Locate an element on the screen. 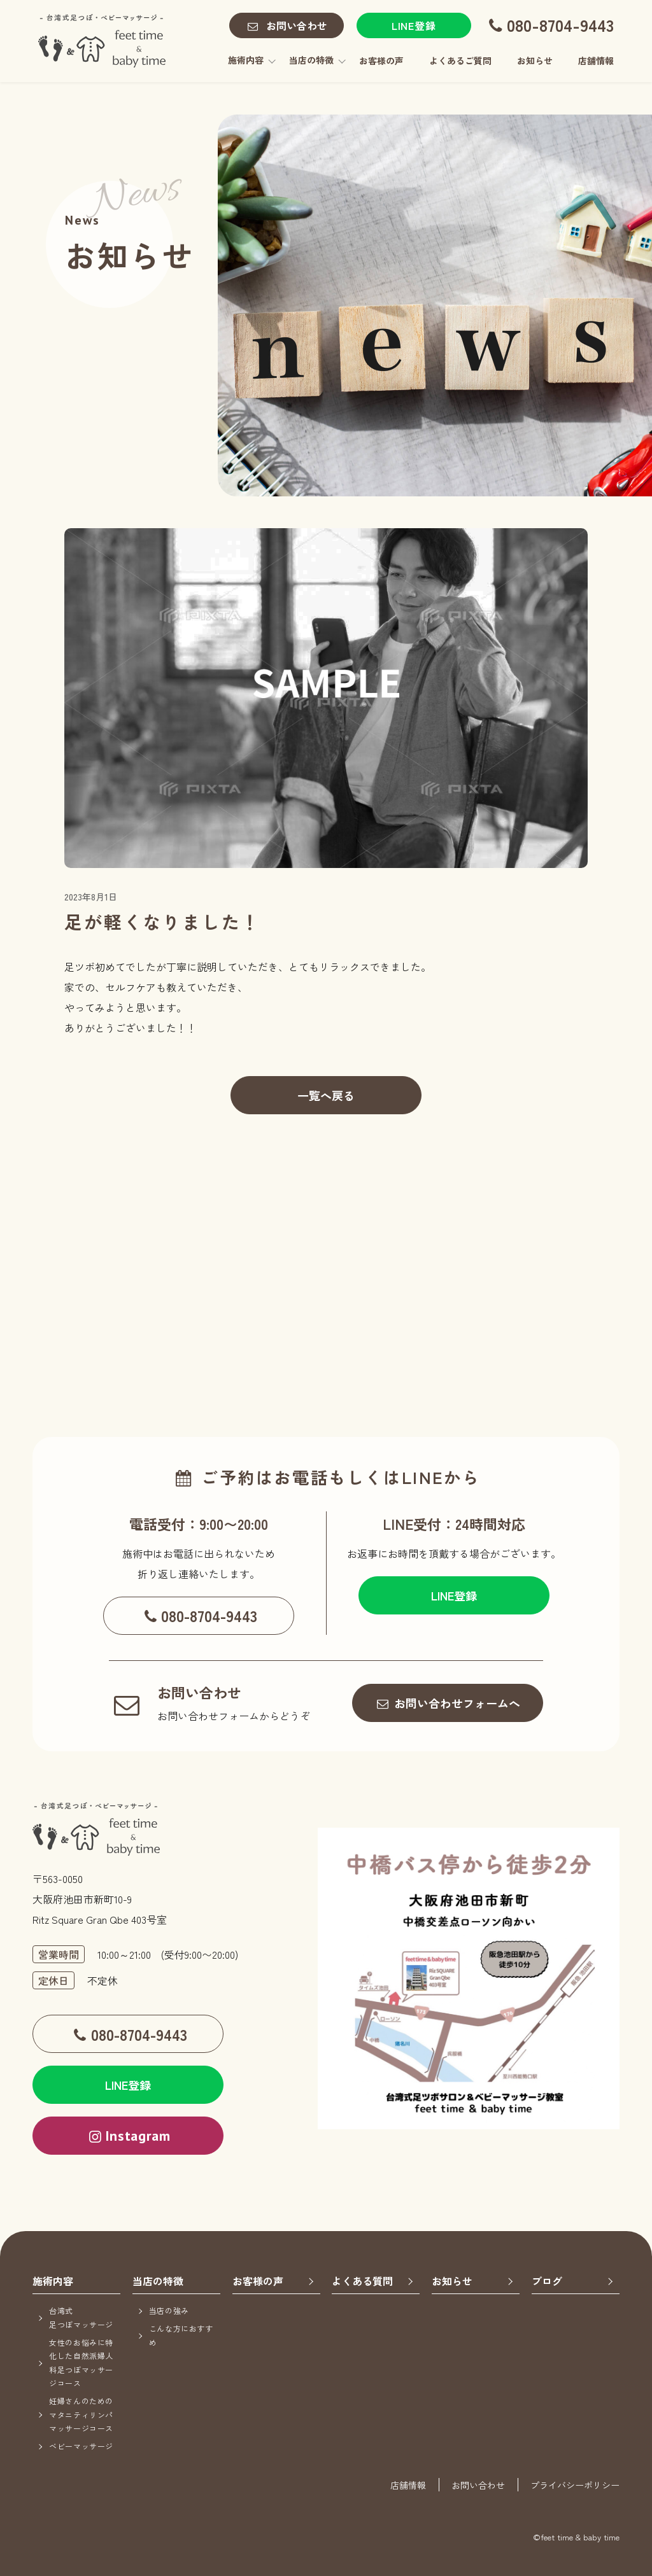 This screenshot has height=2576, width=652. よくあるご質問 is located at coordinates (460, 60).